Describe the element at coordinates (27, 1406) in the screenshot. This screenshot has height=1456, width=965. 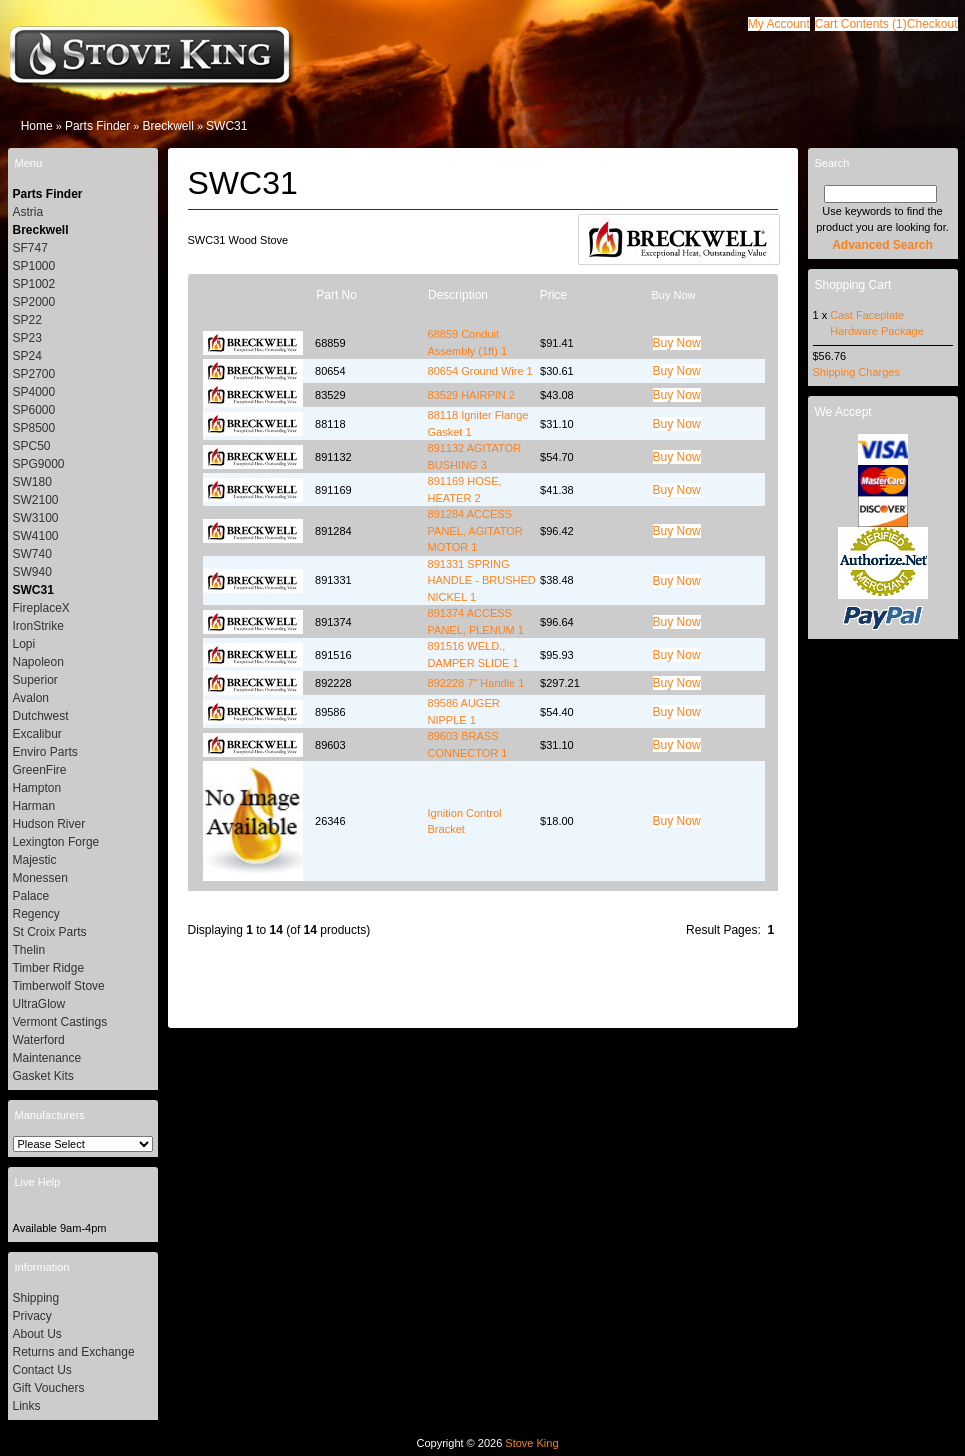
I see `Links` at that location.